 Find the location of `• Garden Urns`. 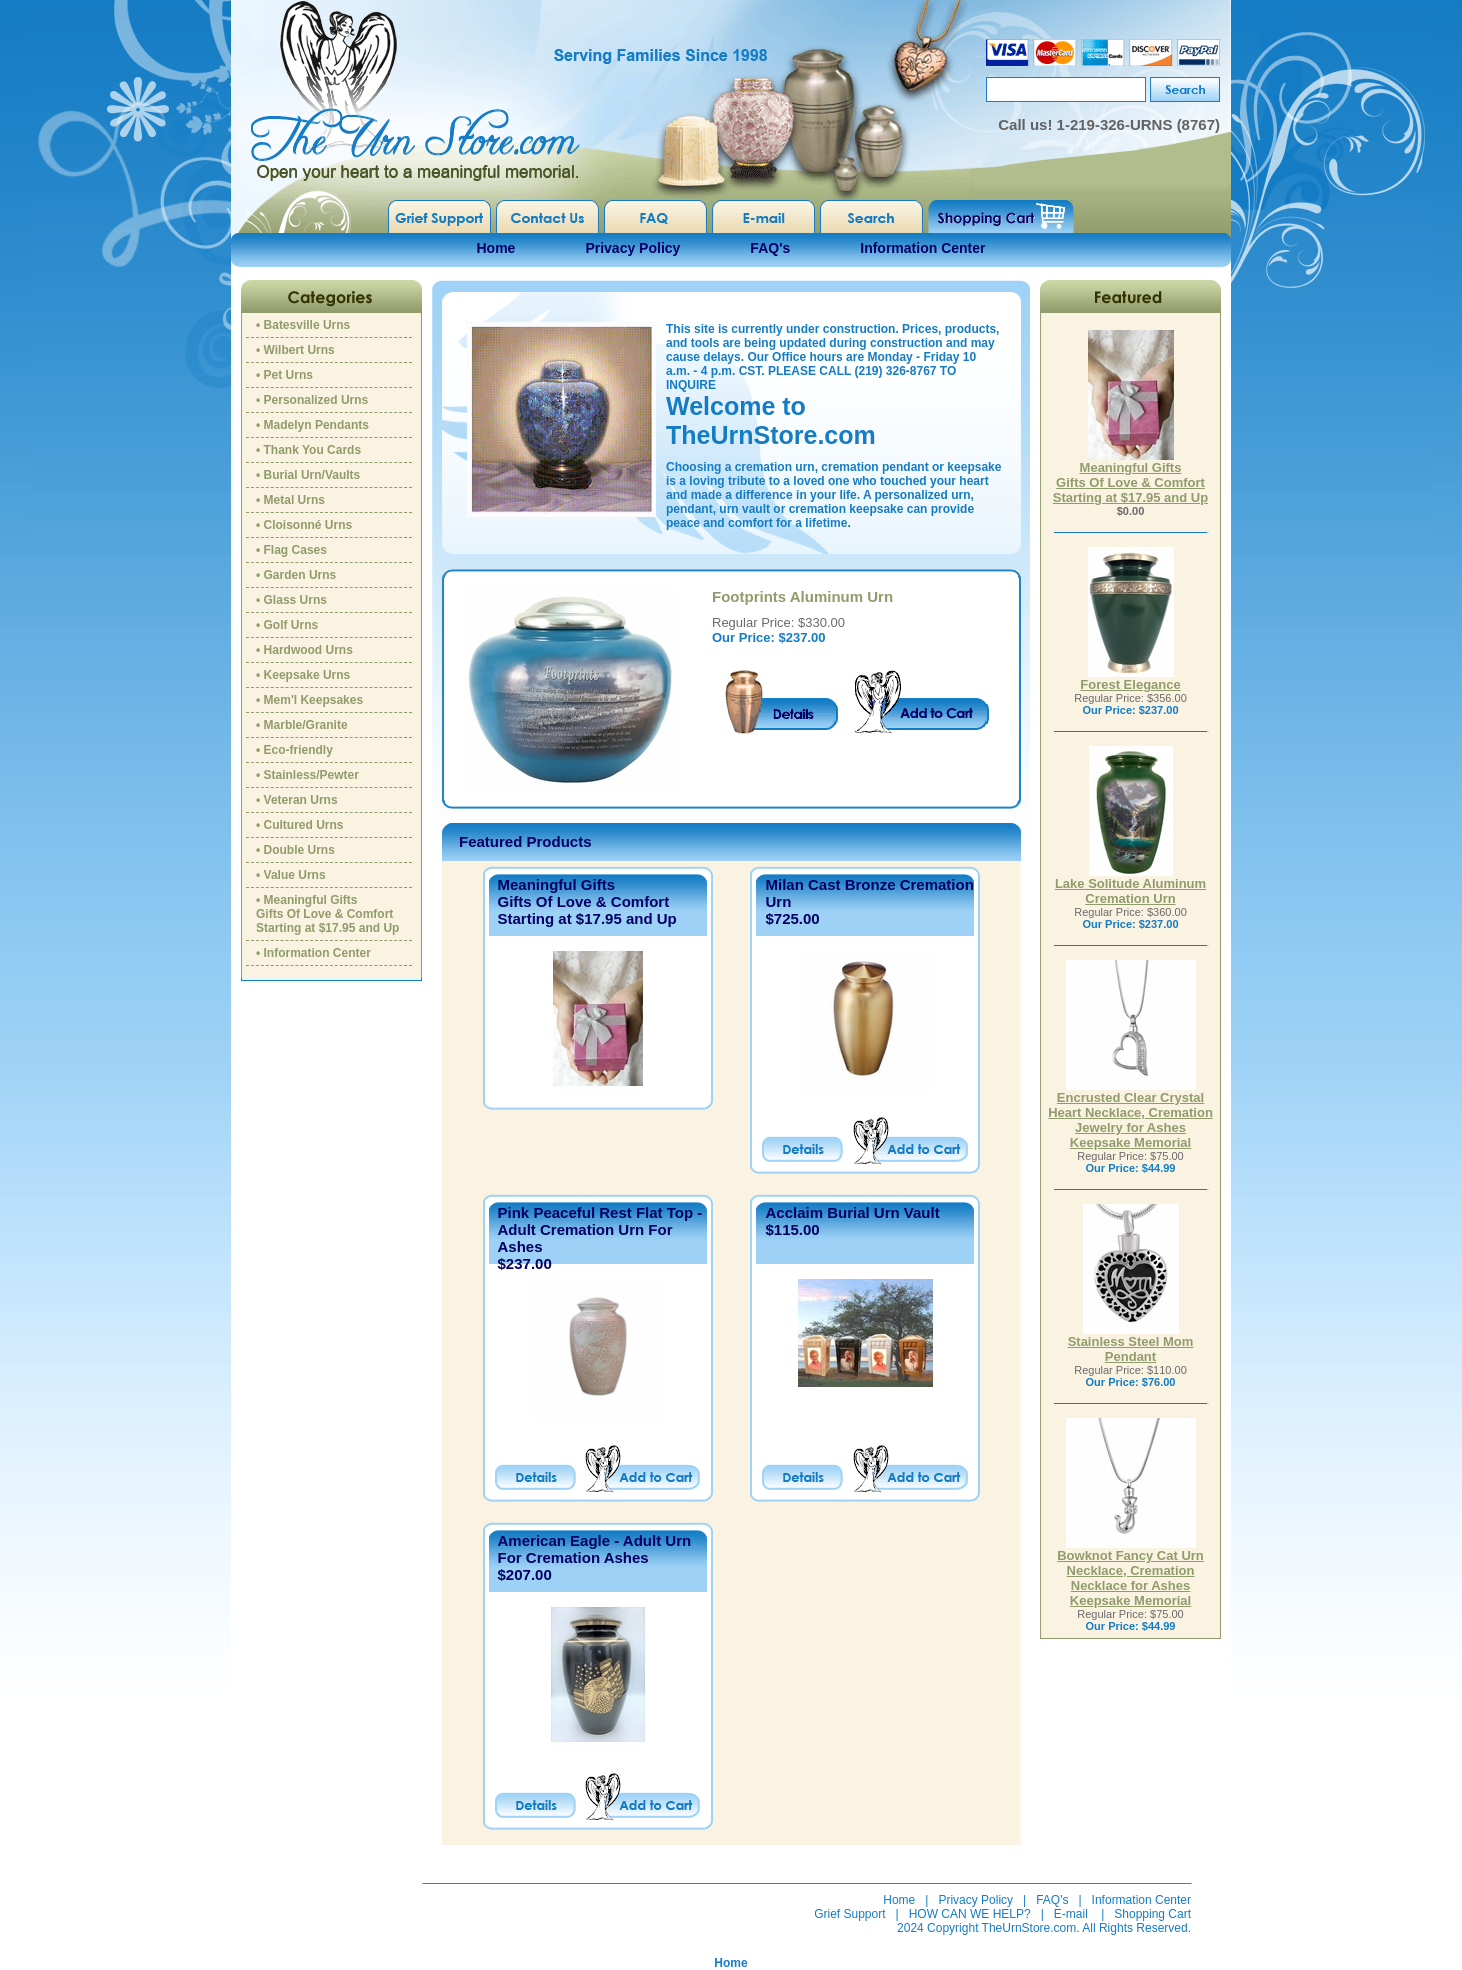

• Garden Urns is located at coordinates (296, 575).